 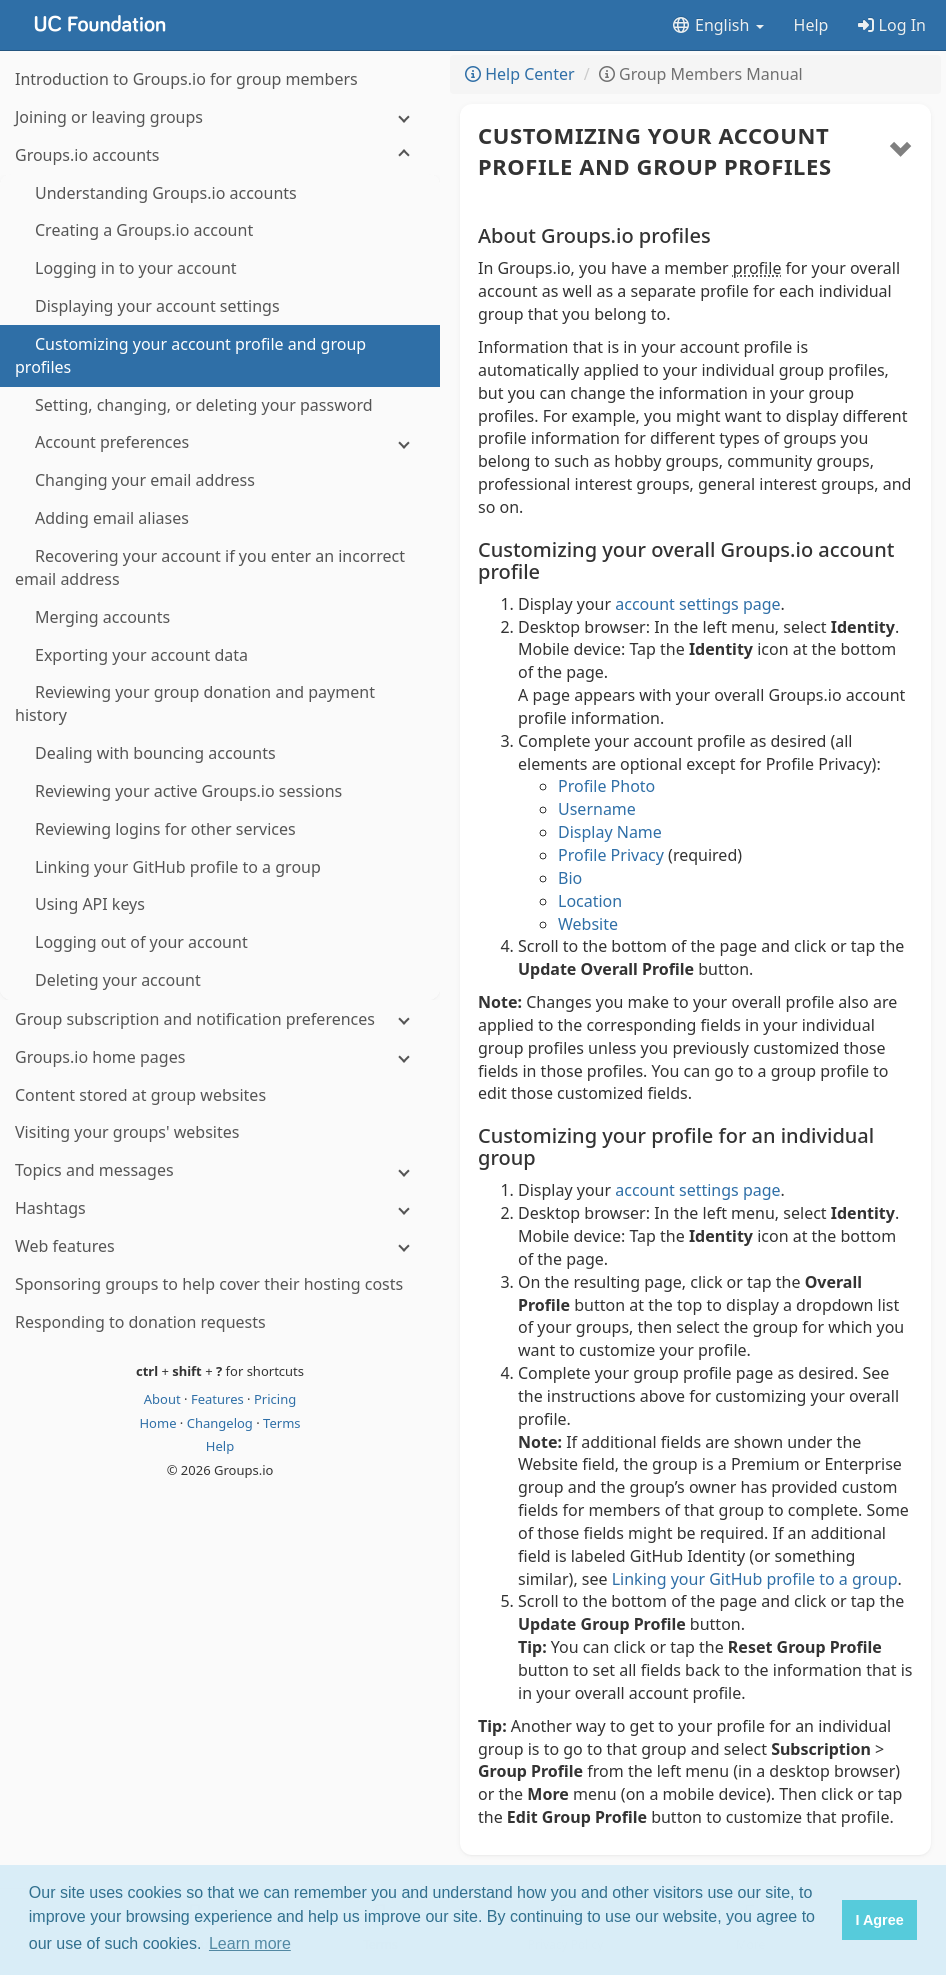 What do you see at coordinates (655, 150) in the screenshot?
I see `Customizing your account profile and group profiles` at bounding box center [655, 150].